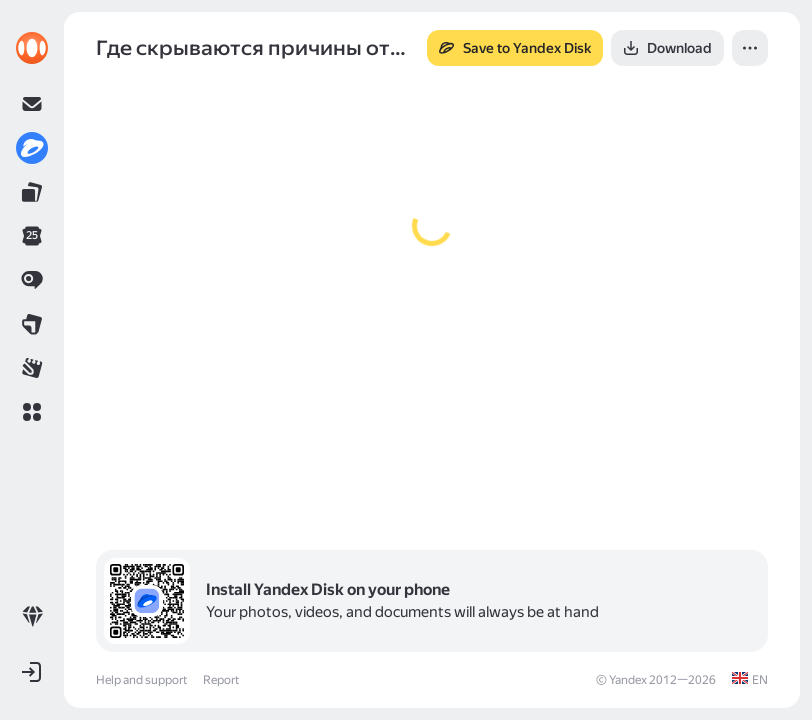 The width and height of the screenshot is (812, 720). What do you see at coordinates (628, 680) in the screenshot?
I see `Yandex [link]` at bounding box center [628, 680].